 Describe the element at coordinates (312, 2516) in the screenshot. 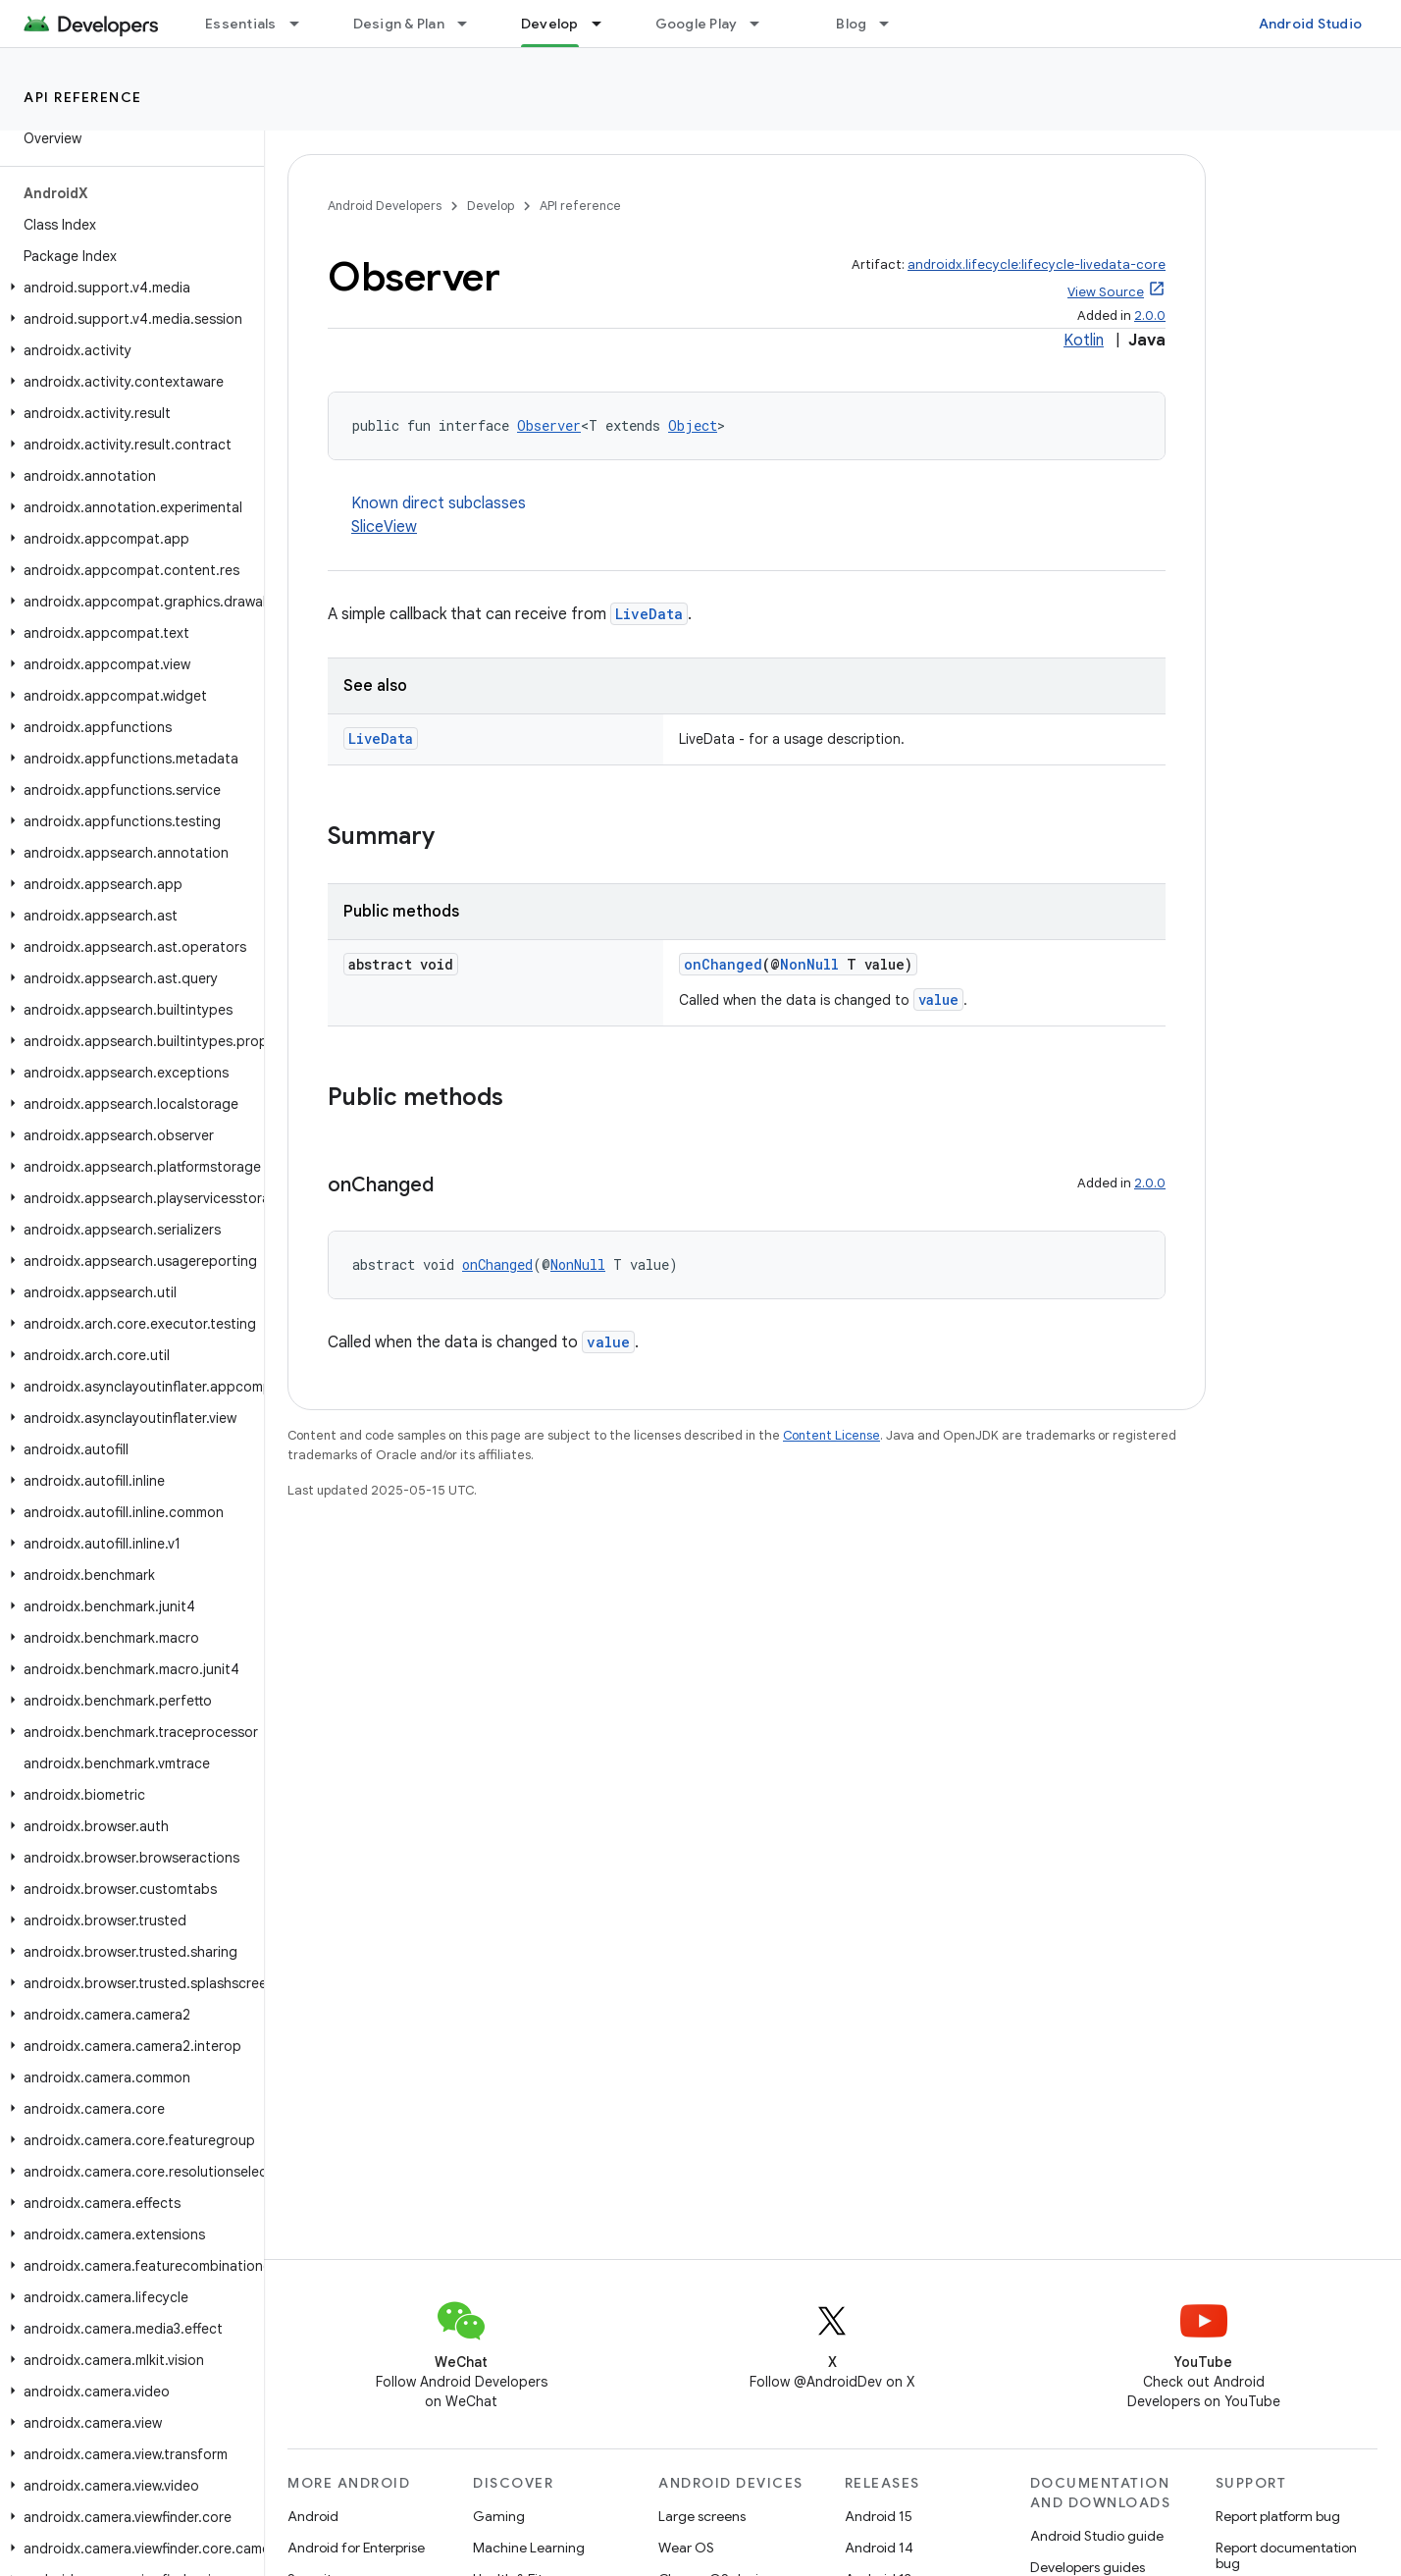

I see `Android` at that location.